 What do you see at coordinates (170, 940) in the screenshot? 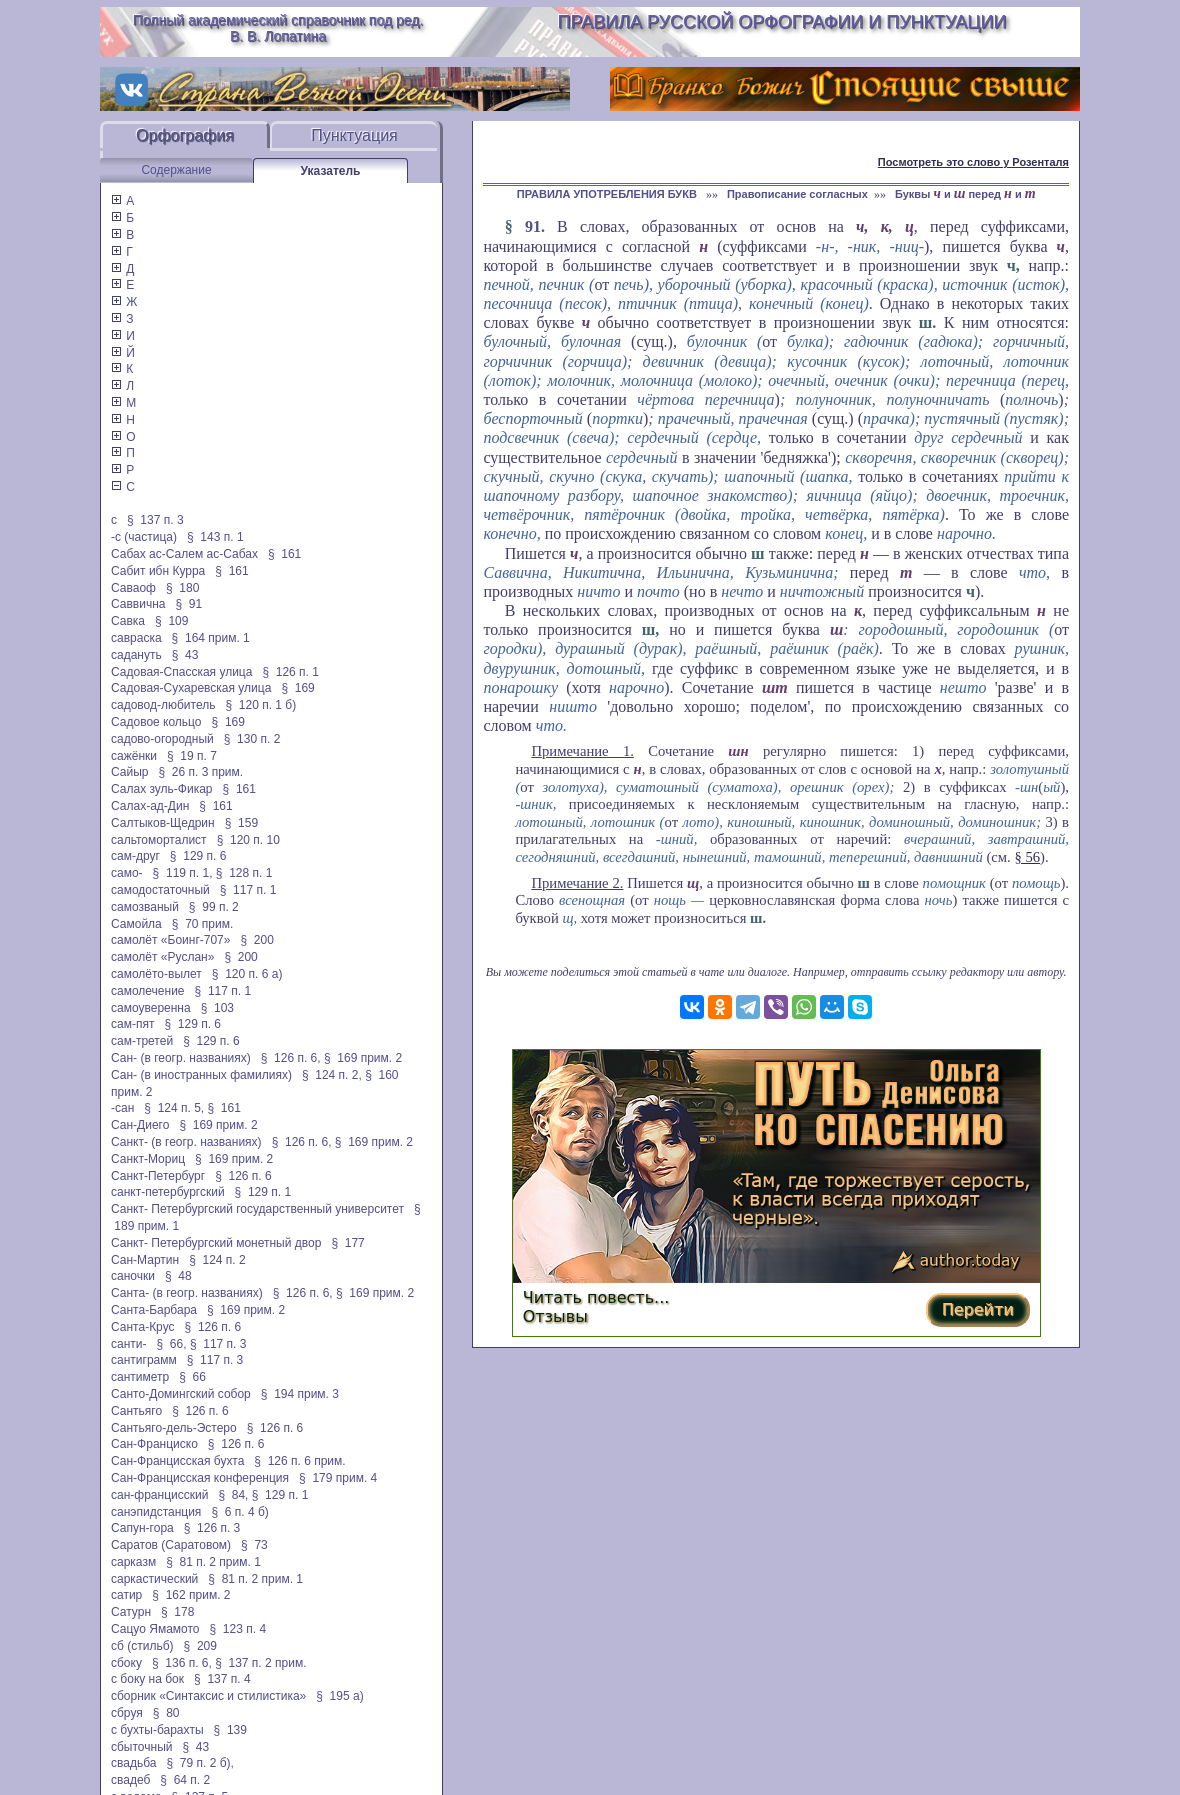
I see `самолёт «Боинг-707»` at bounding box center [170, 940].